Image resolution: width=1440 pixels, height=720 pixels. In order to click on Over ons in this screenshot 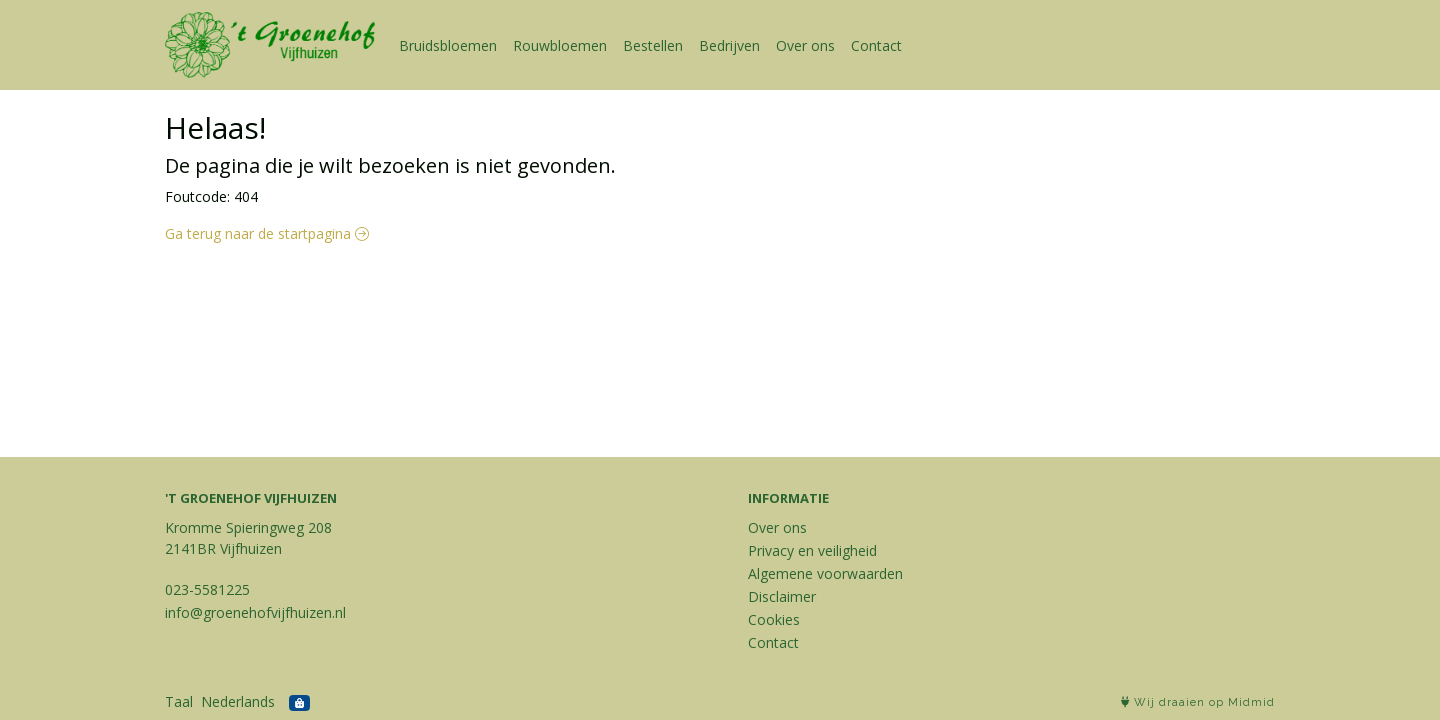, I will do `click(805, 45)`.